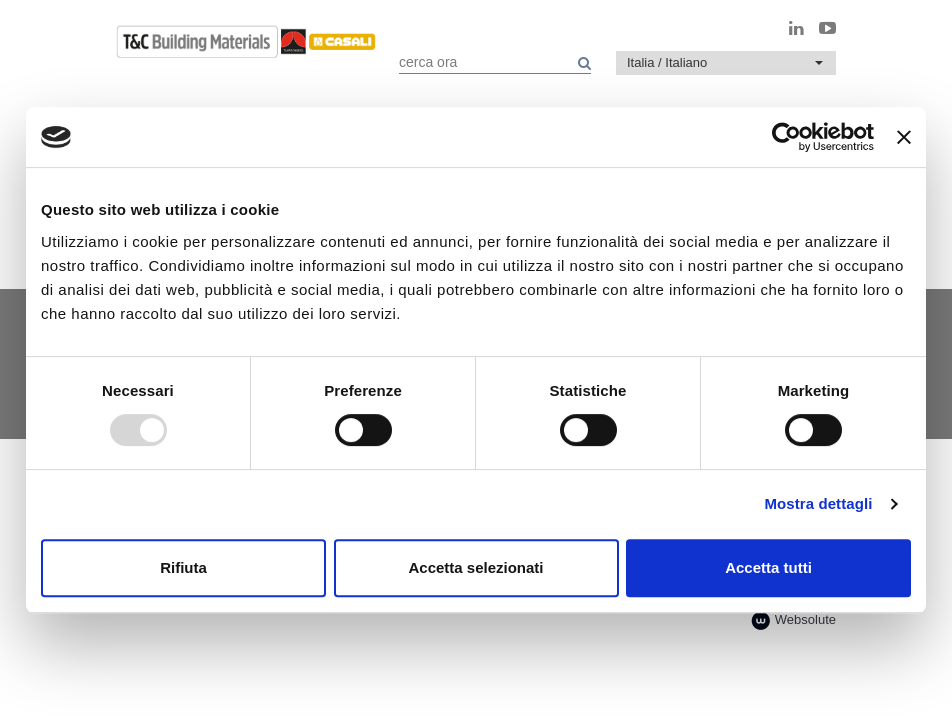  Describe the element at coordinates (726, 63) in the screenshot. I see `[button]` at that location.